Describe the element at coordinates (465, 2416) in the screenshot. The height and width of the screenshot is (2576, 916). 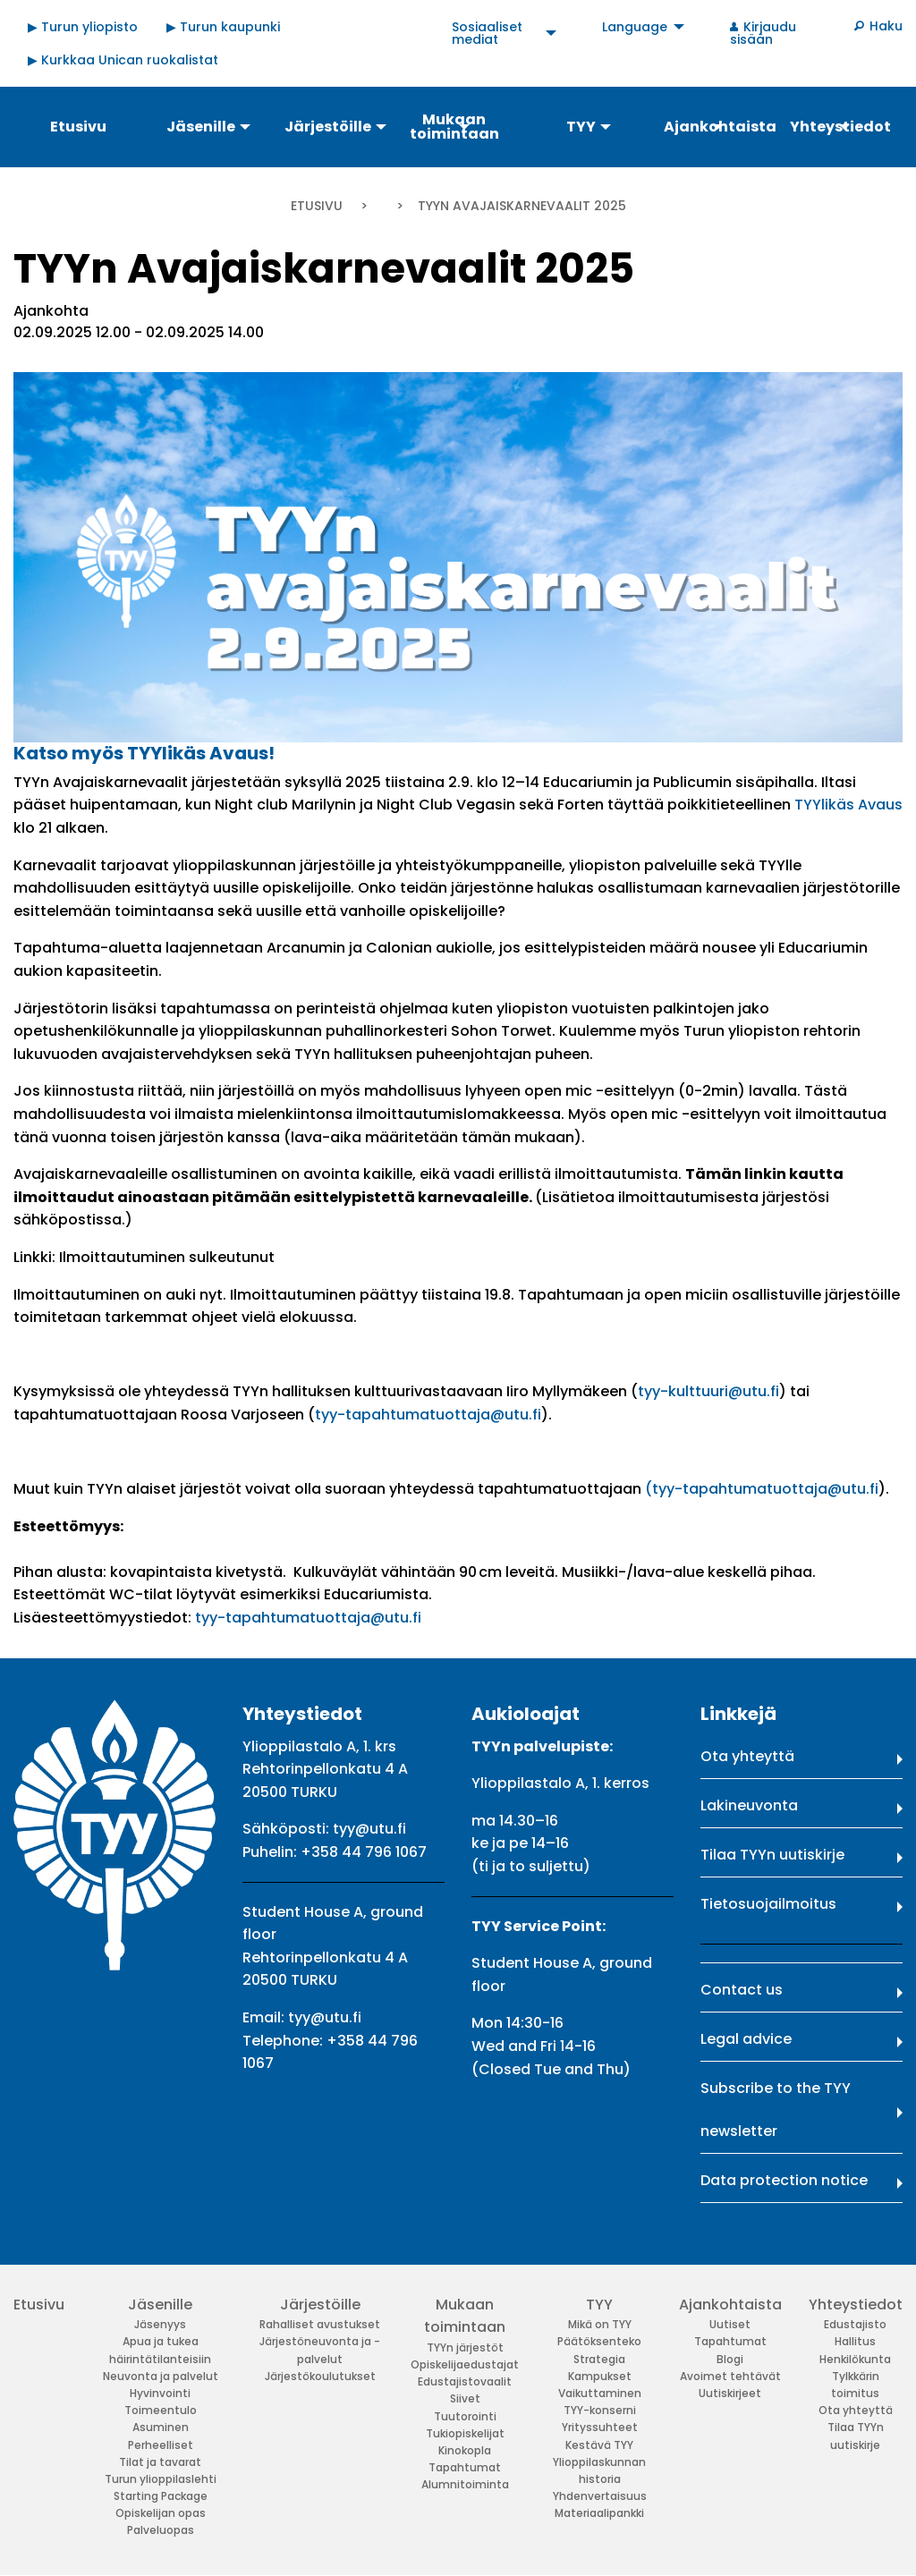
I see `Tuutorointi` at that location.